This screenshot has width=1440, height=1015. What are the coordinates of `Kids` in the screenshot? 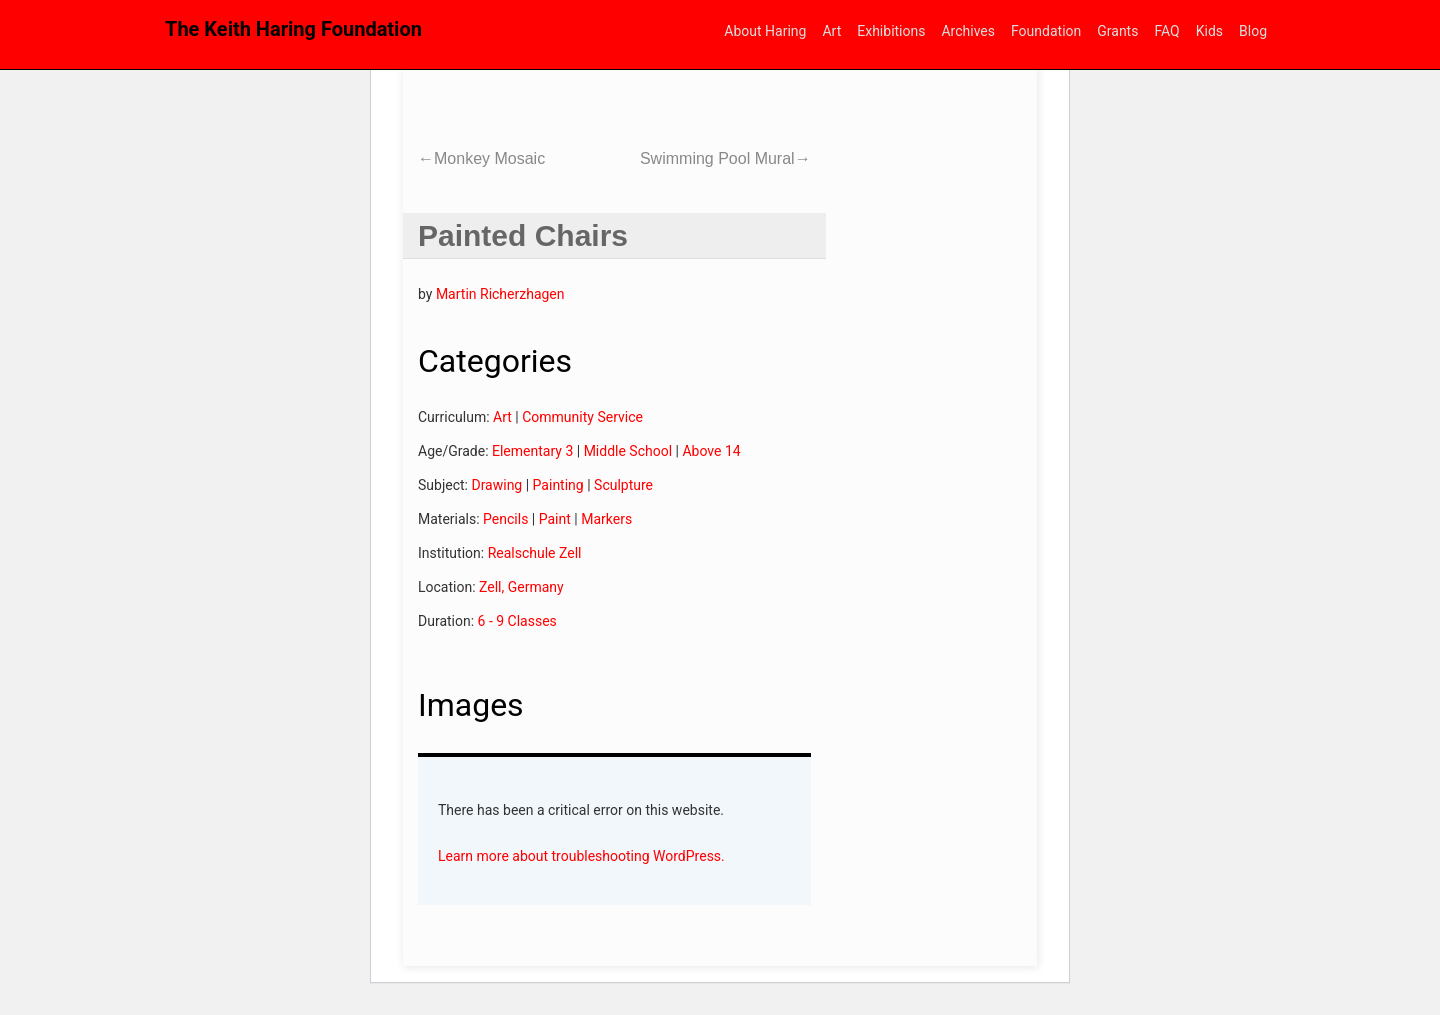 It's located at (1209, 31).